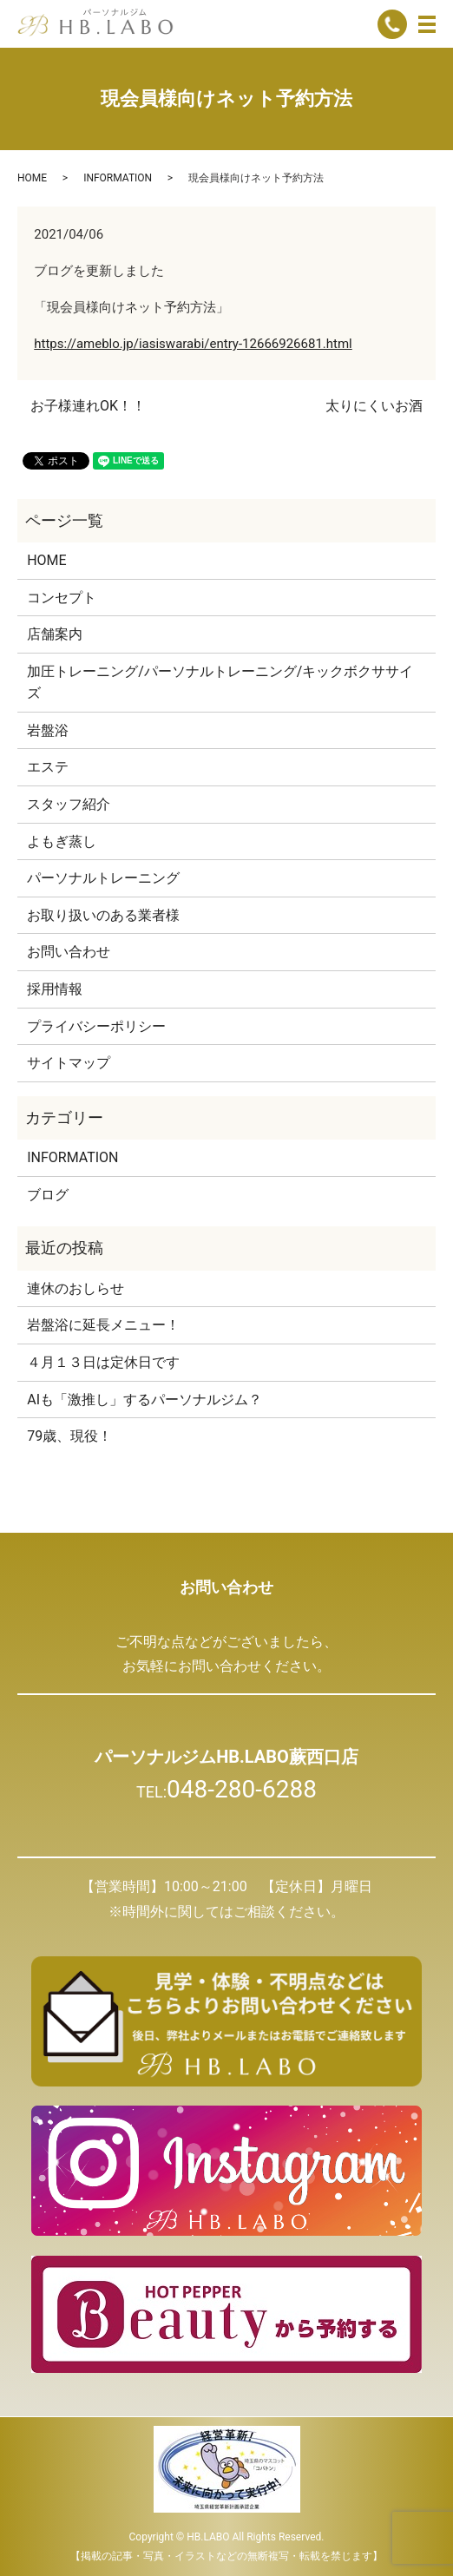 The height and width of the screenshot is (2576, 453). Describe the element at coordinates (32, 178) in the screenshot. I see `HOME` at that location.